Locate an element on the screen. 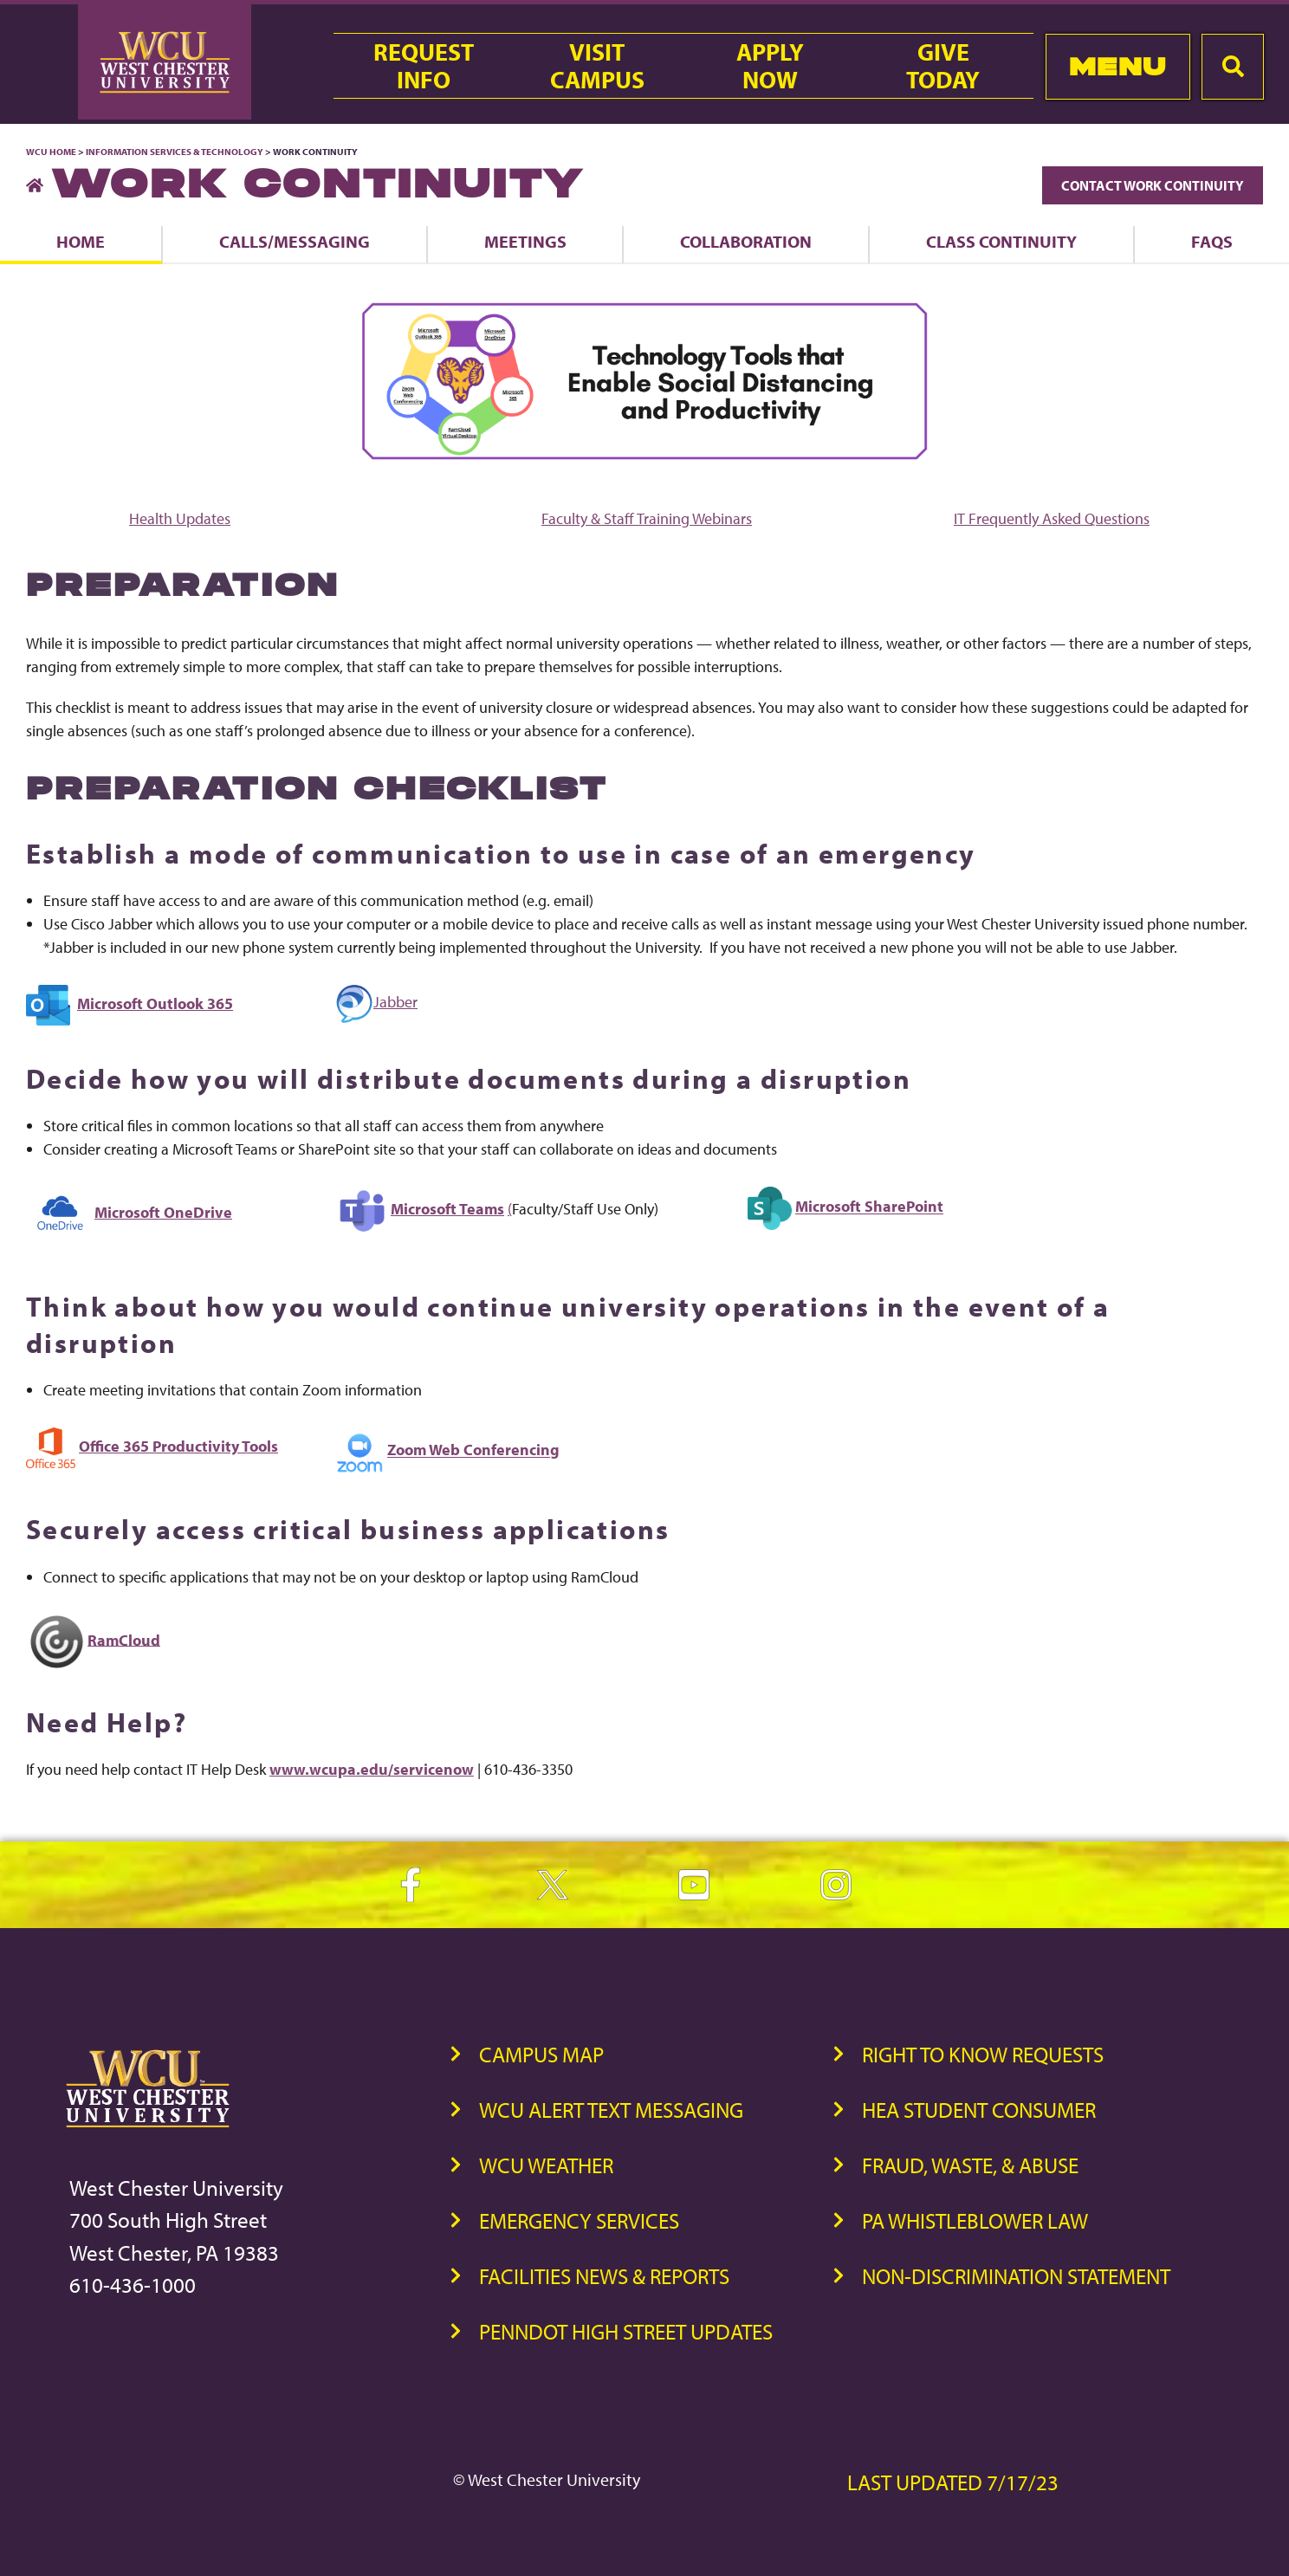 This screenshot has height=2576, width=1289. Microsoft Teams is located at coordinates (447, 1209).